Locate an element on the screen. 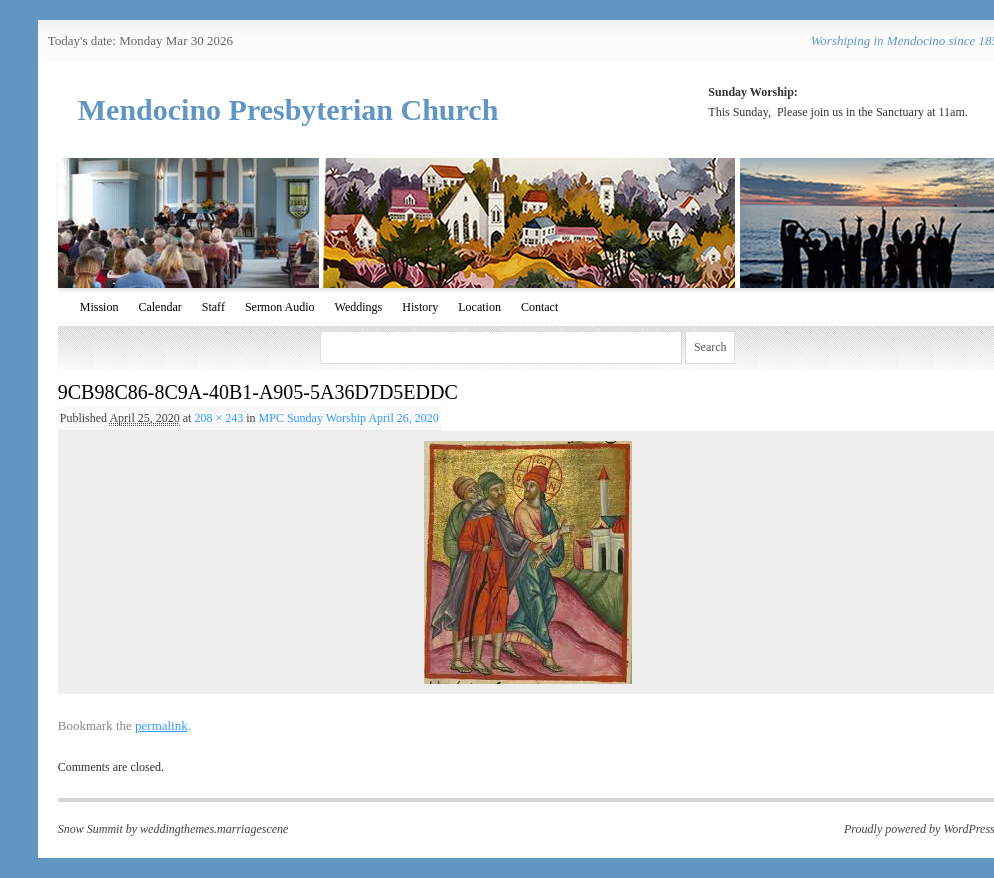 The height and width of the screenshot is (878, 994). Contact is located at coordinates (539, 307).